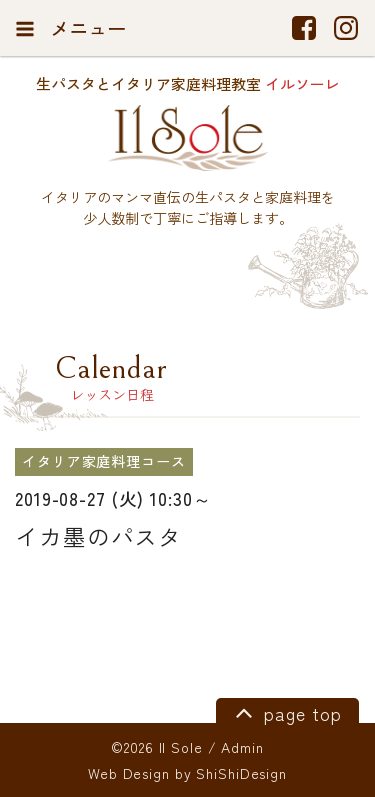 The width and height of the screenshot is (375, 797). Describe the element at coordinates (241, 773) in the screenshot. I see `ShiShiDesign` at that location.